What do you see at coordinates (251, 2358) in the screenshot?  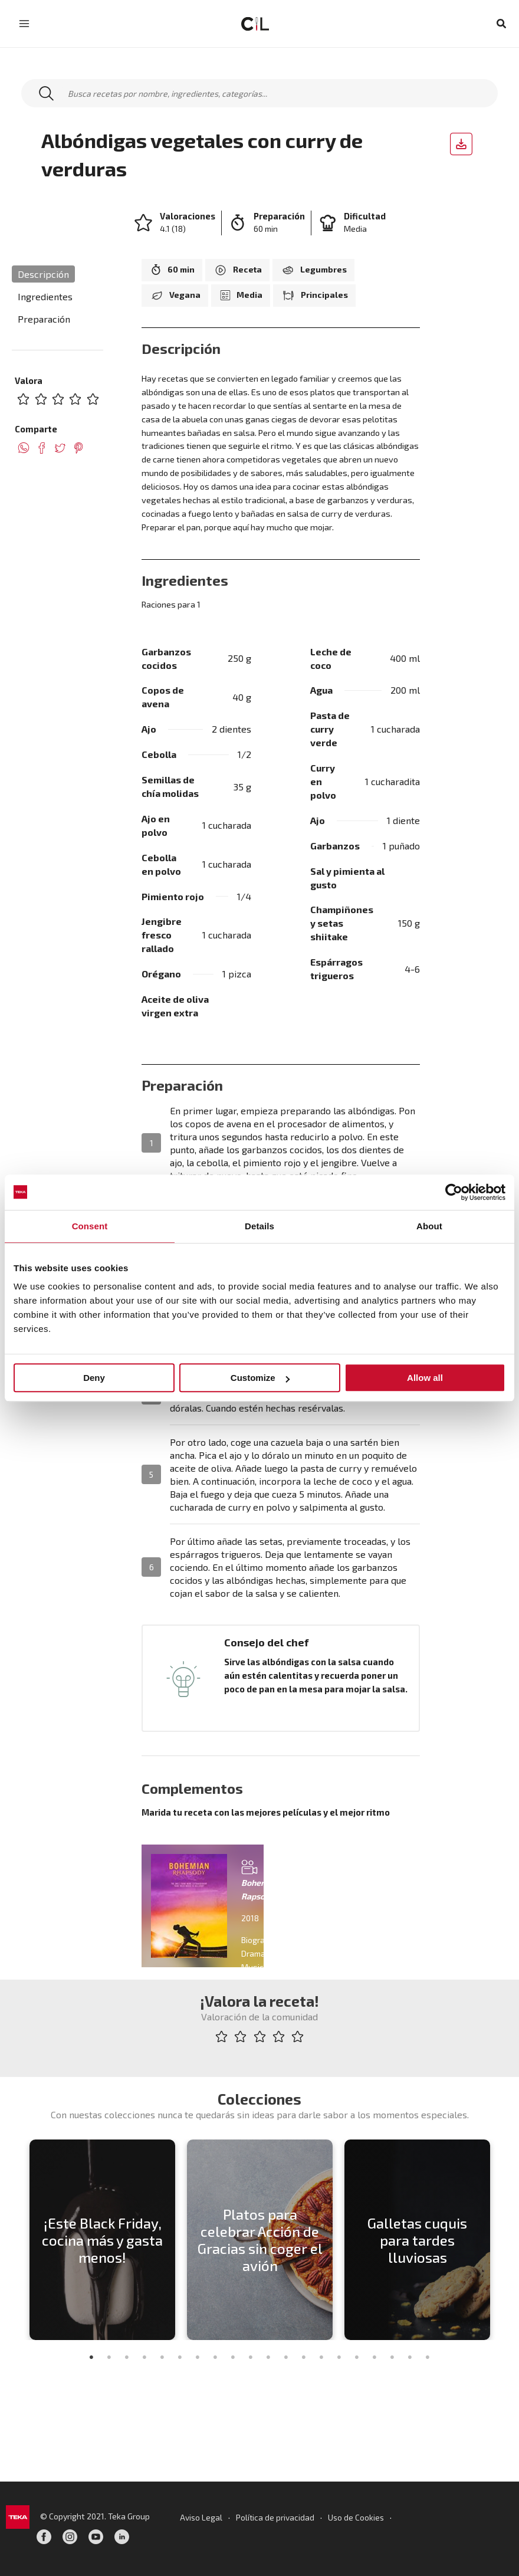 I see `10 [tab]` at bounding box center [251, 2358].